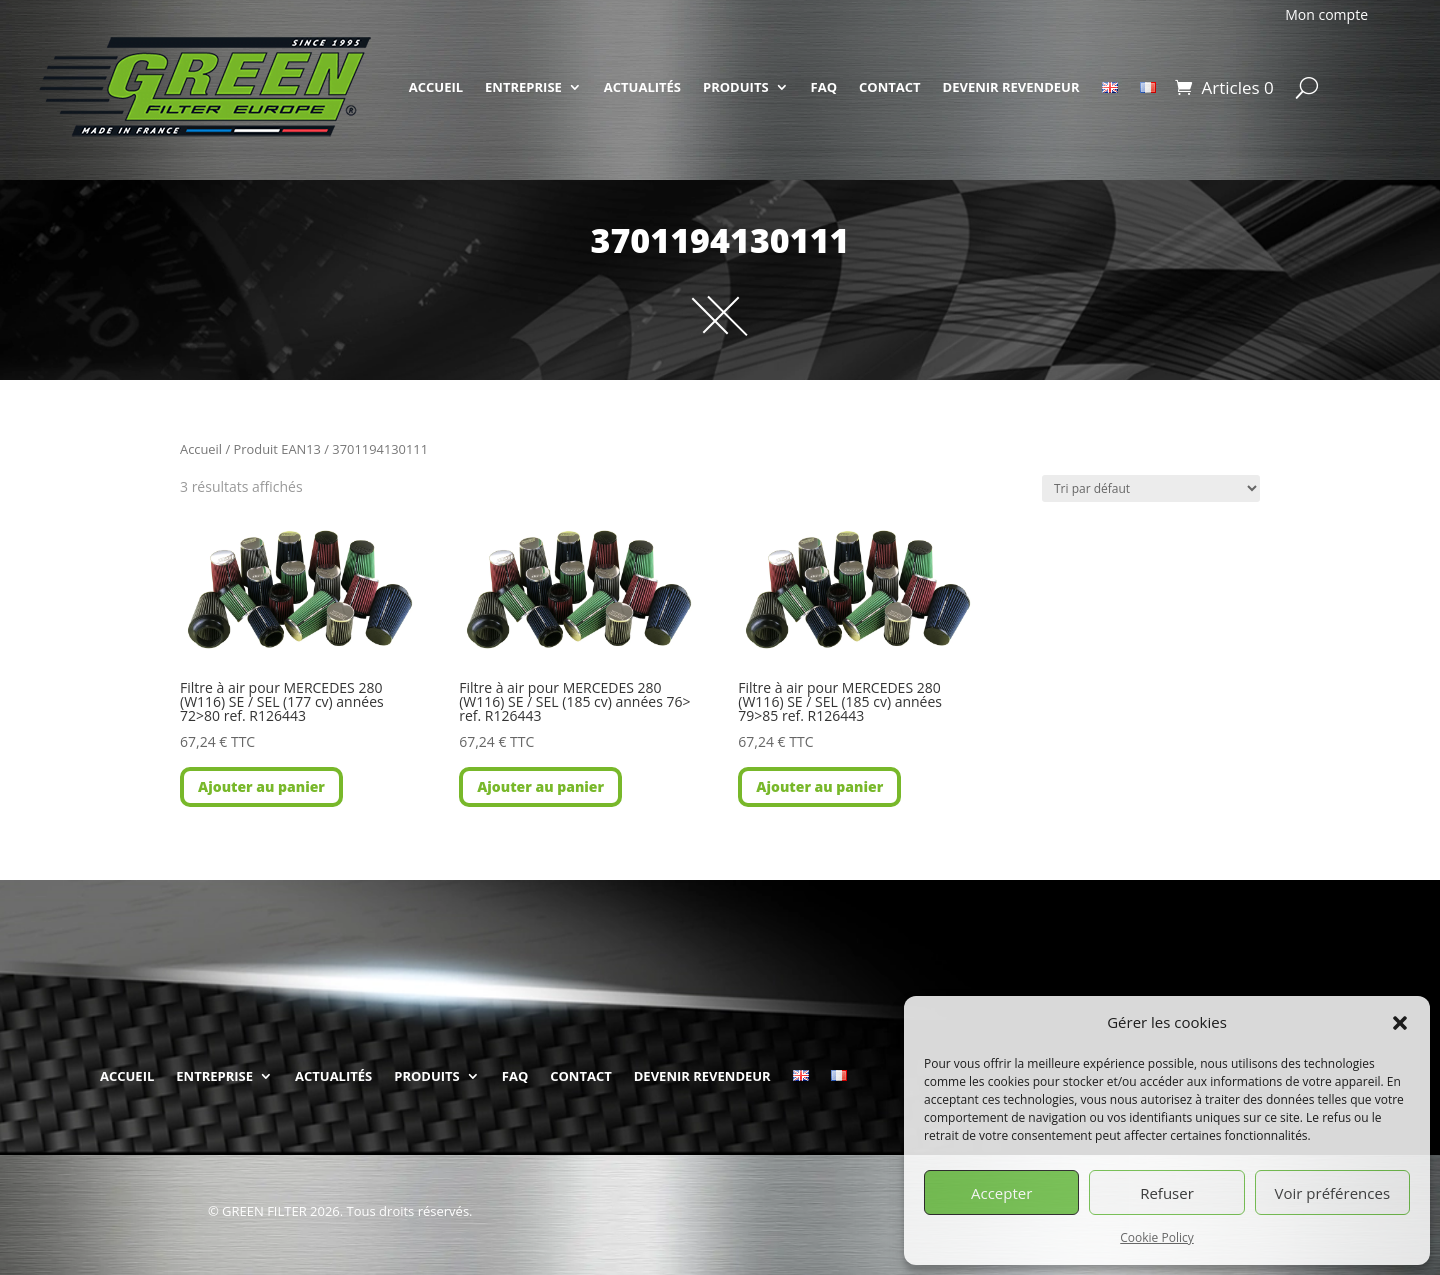  Describe the element at coordinates (1011, 87) in the screenshot. I see `DEVENIR REVENDEUR` at that location.